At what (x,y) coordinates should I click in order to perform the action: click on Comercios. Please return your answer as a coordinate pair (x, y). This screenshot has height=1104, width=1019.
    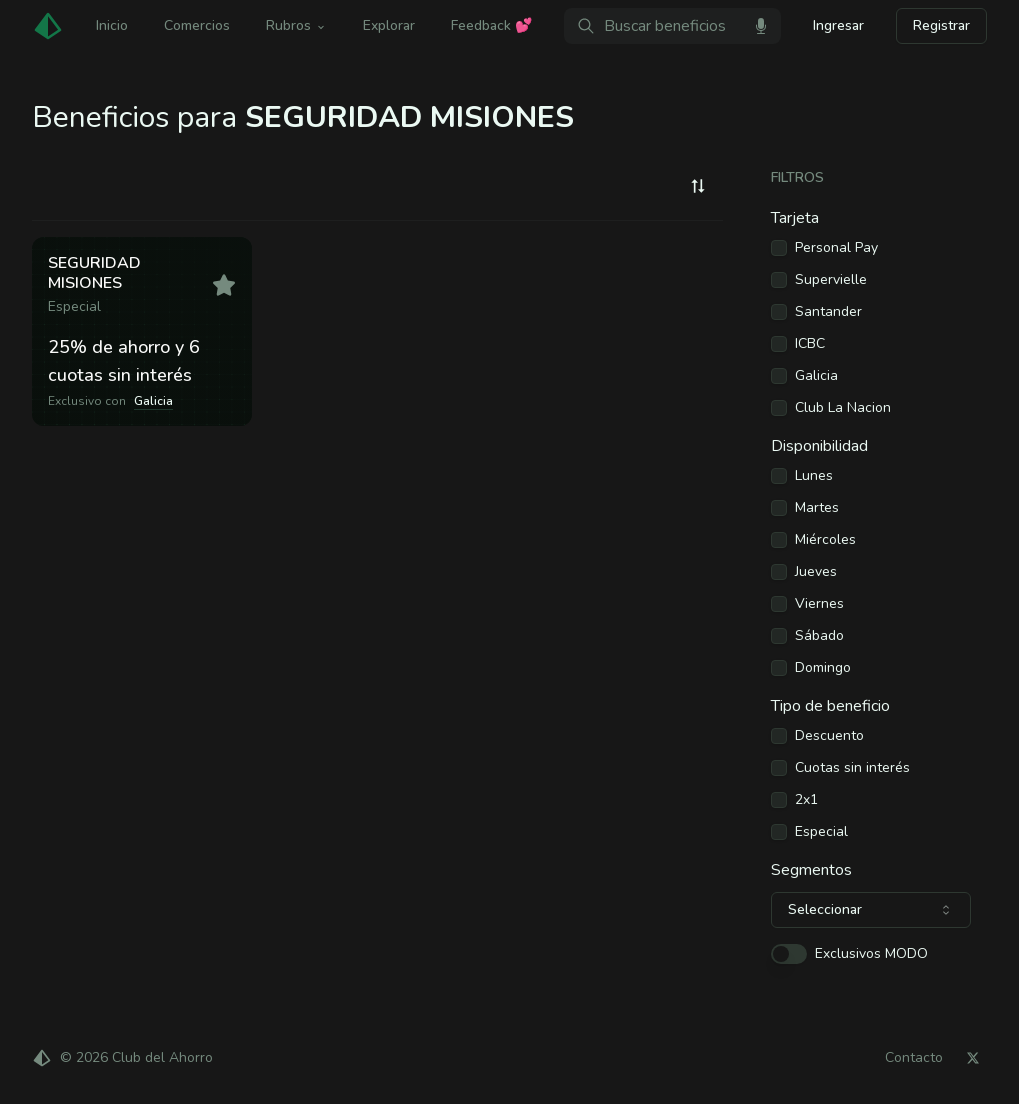
    Looking at the image, I should click on (197, 25).